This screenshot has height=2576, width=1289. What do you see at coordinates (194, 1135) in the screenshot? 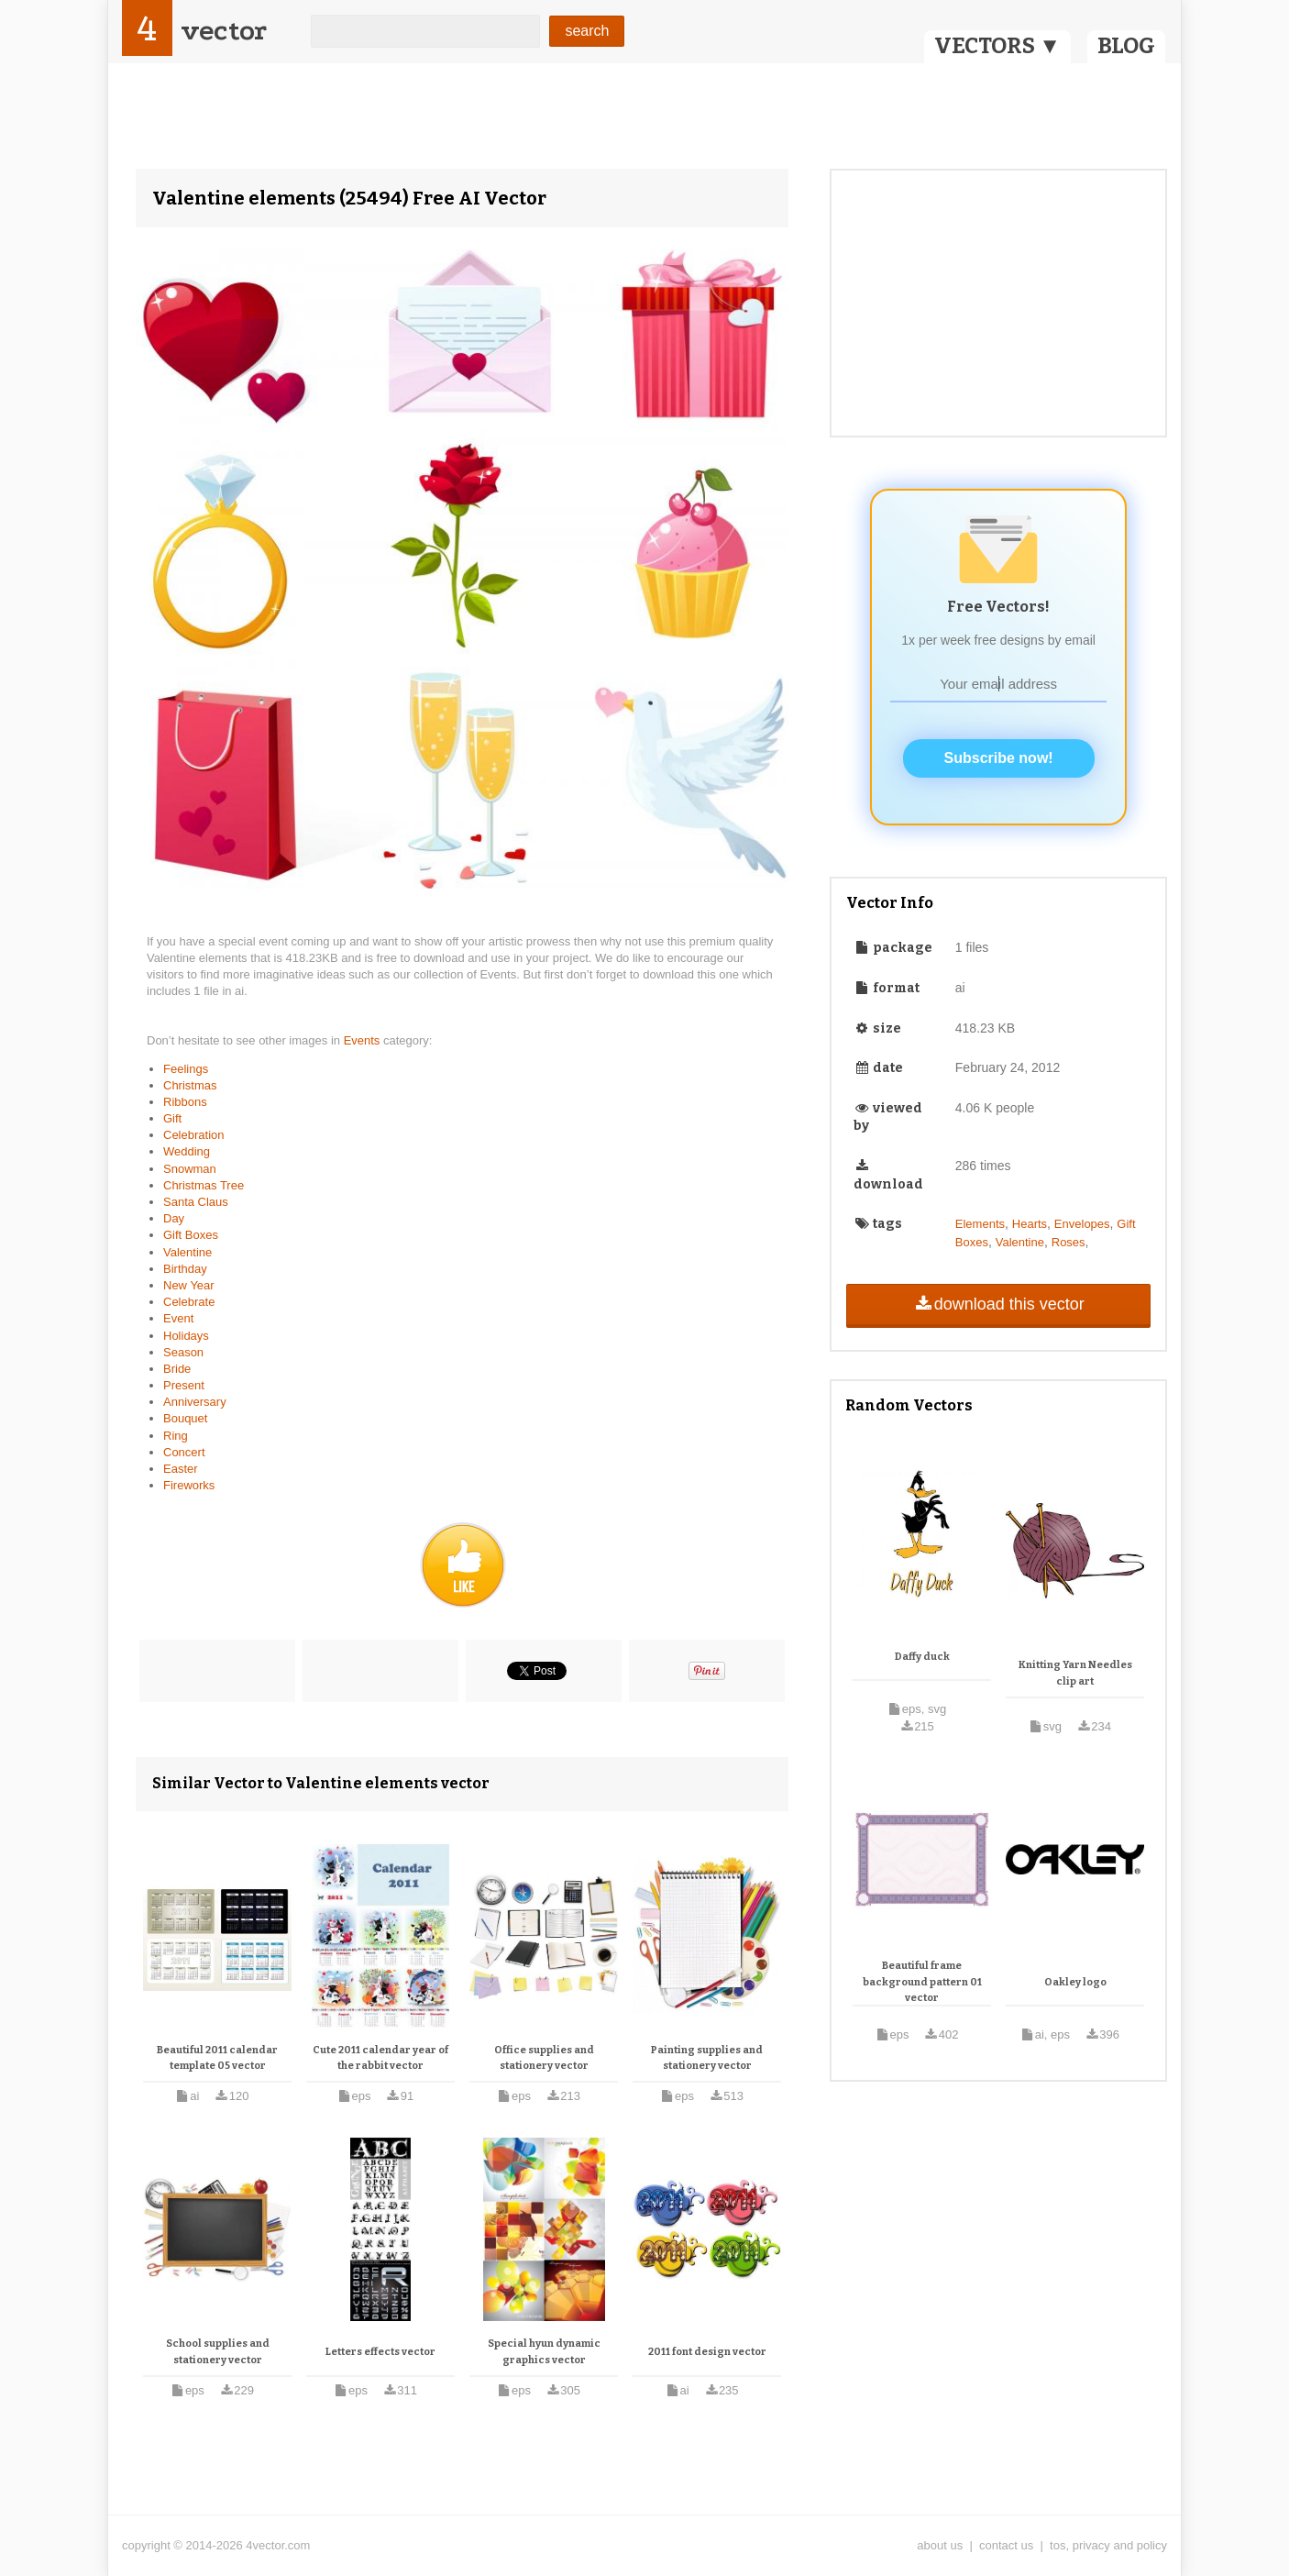
I see `Celebration` at bounding box center [194, 1135].